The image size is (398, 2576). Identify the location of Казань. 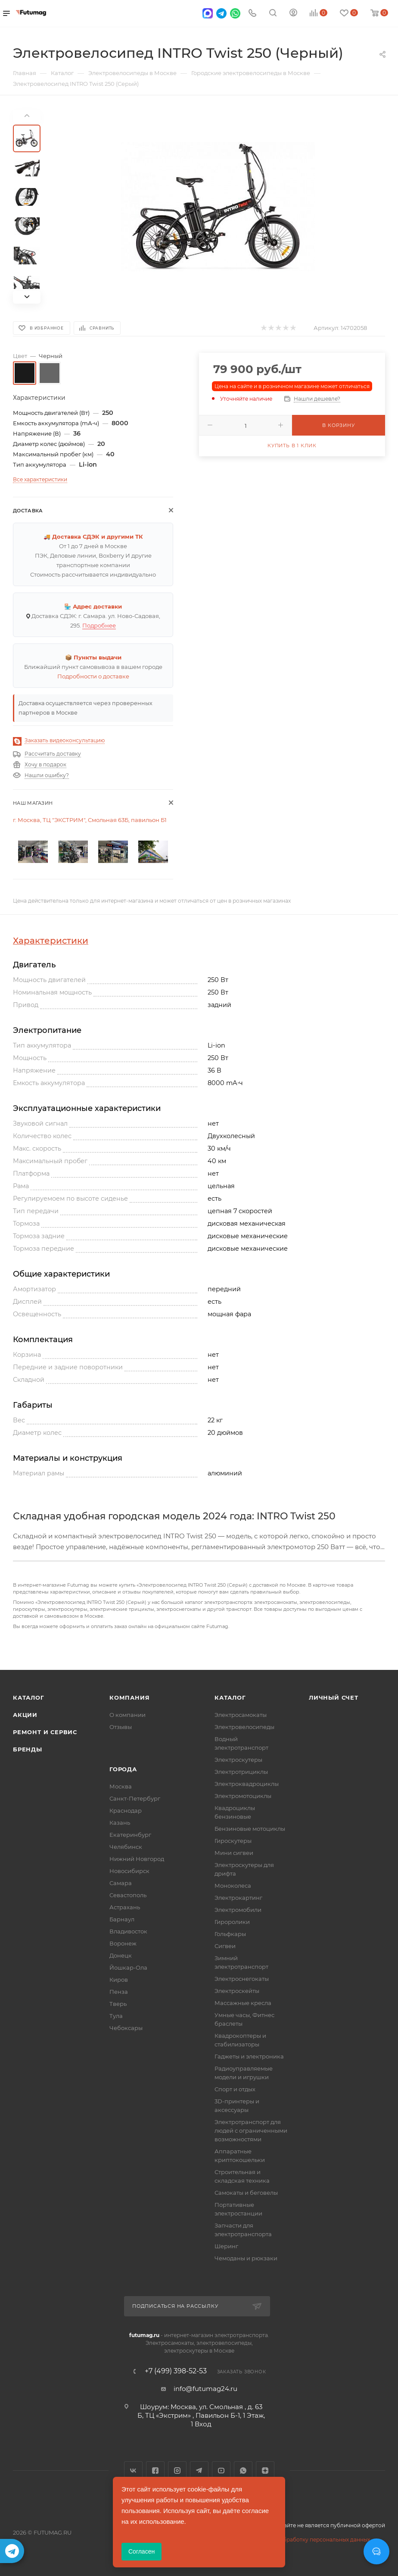
(119, 1822).